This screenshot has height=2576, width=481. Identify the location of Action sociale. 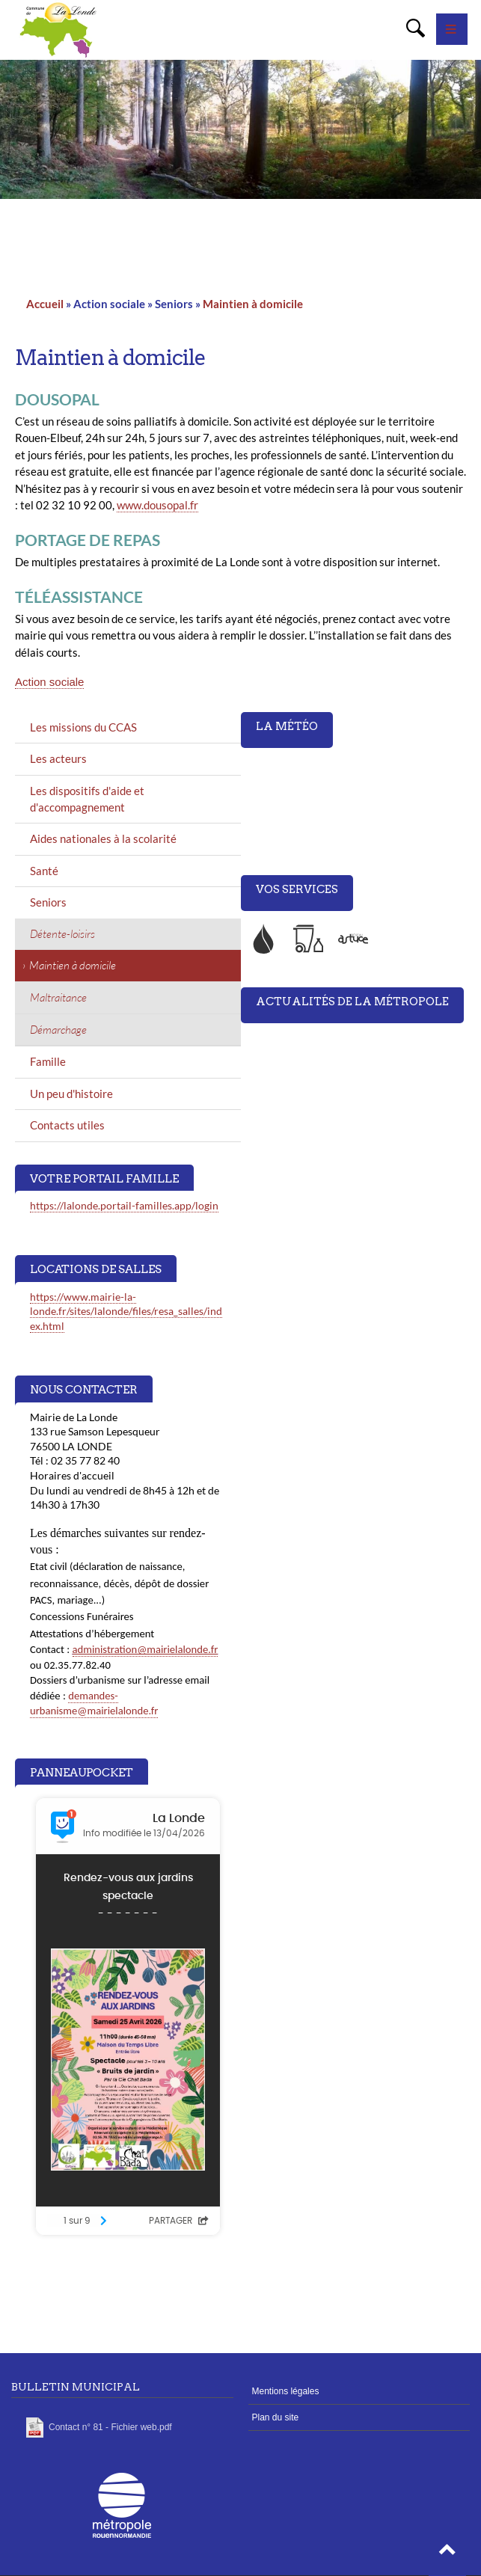
(49, 681).